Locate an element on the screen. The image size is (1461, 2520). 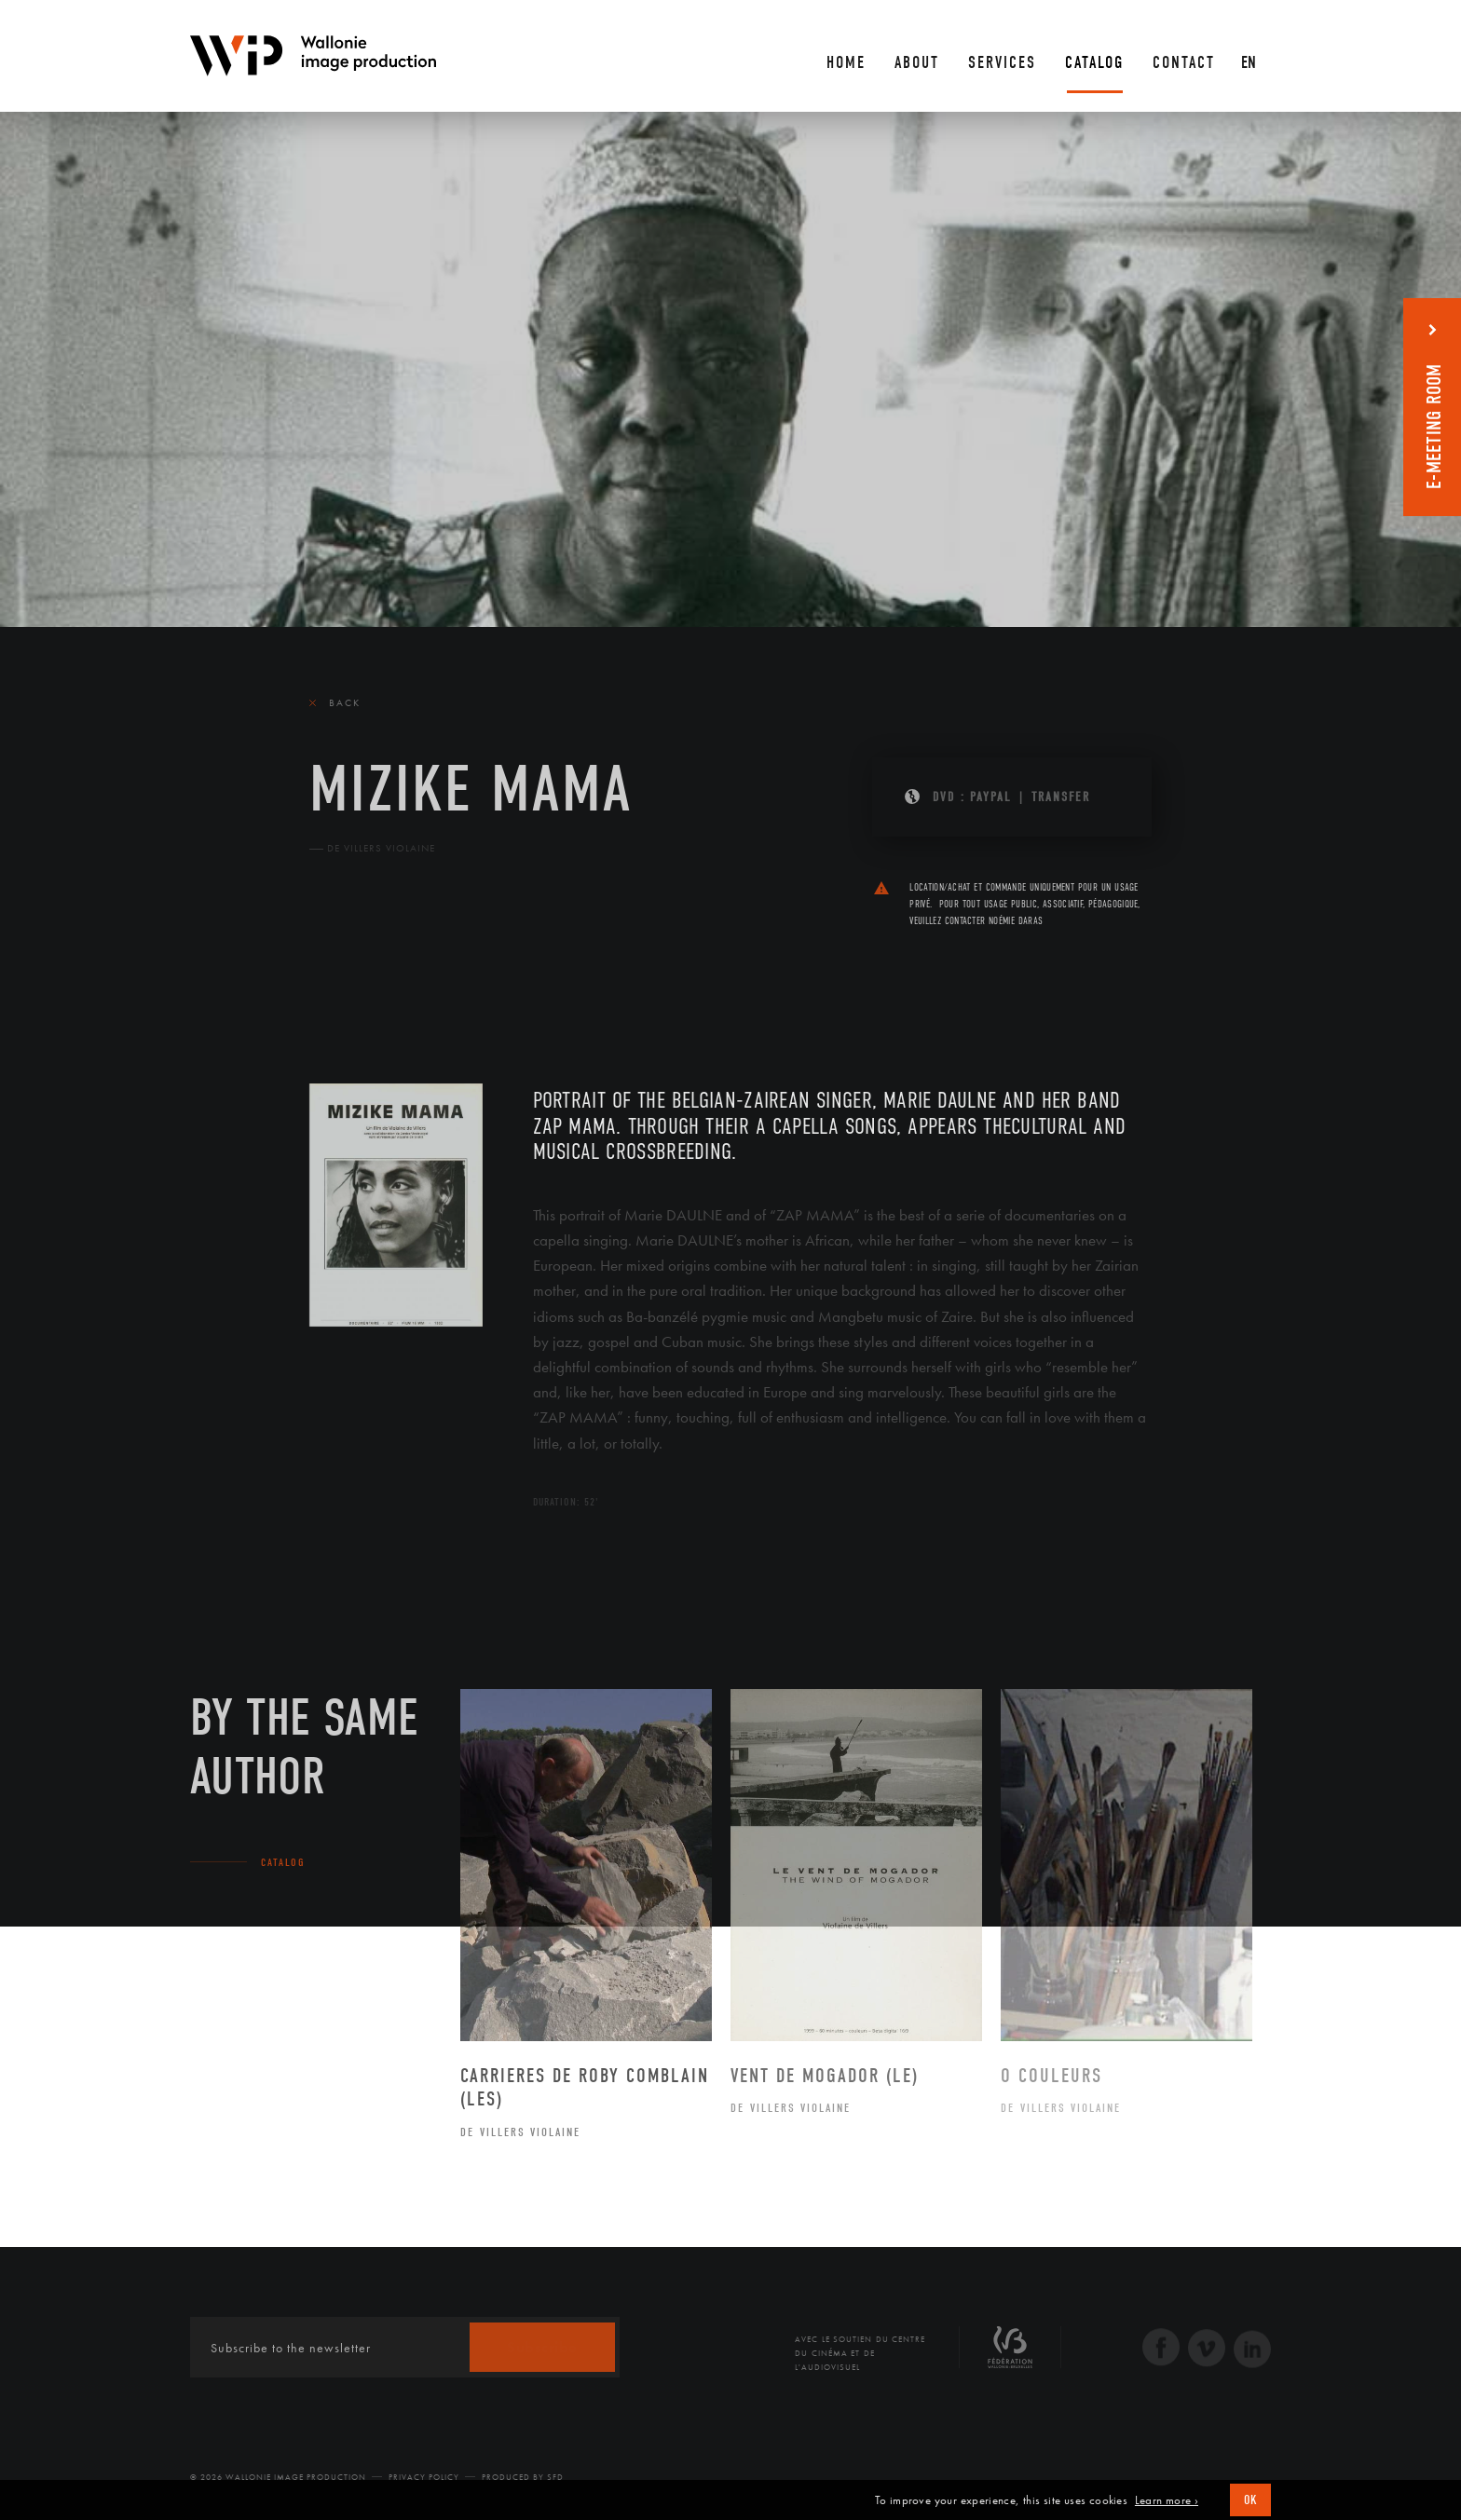
Learn more › is located at coordinates (1166, 2500).